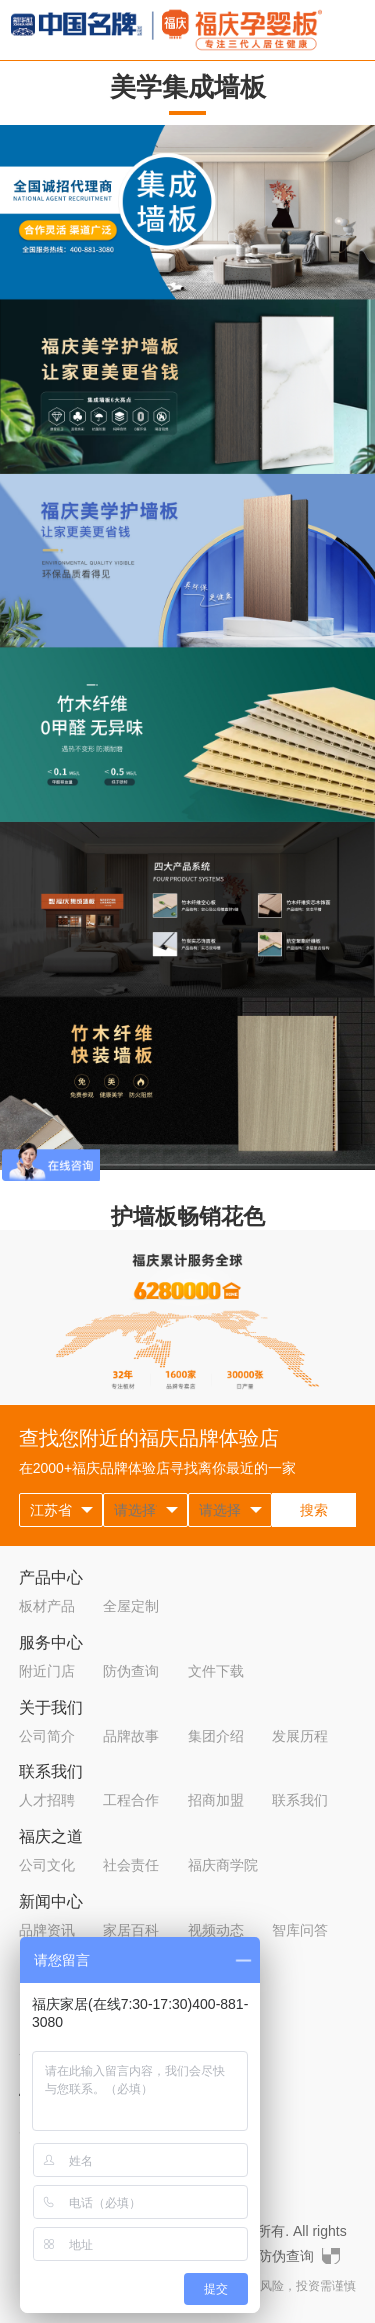  Describe the element at coordinates (216, 1671) in the screenshot. I see `文件下载` at that location.